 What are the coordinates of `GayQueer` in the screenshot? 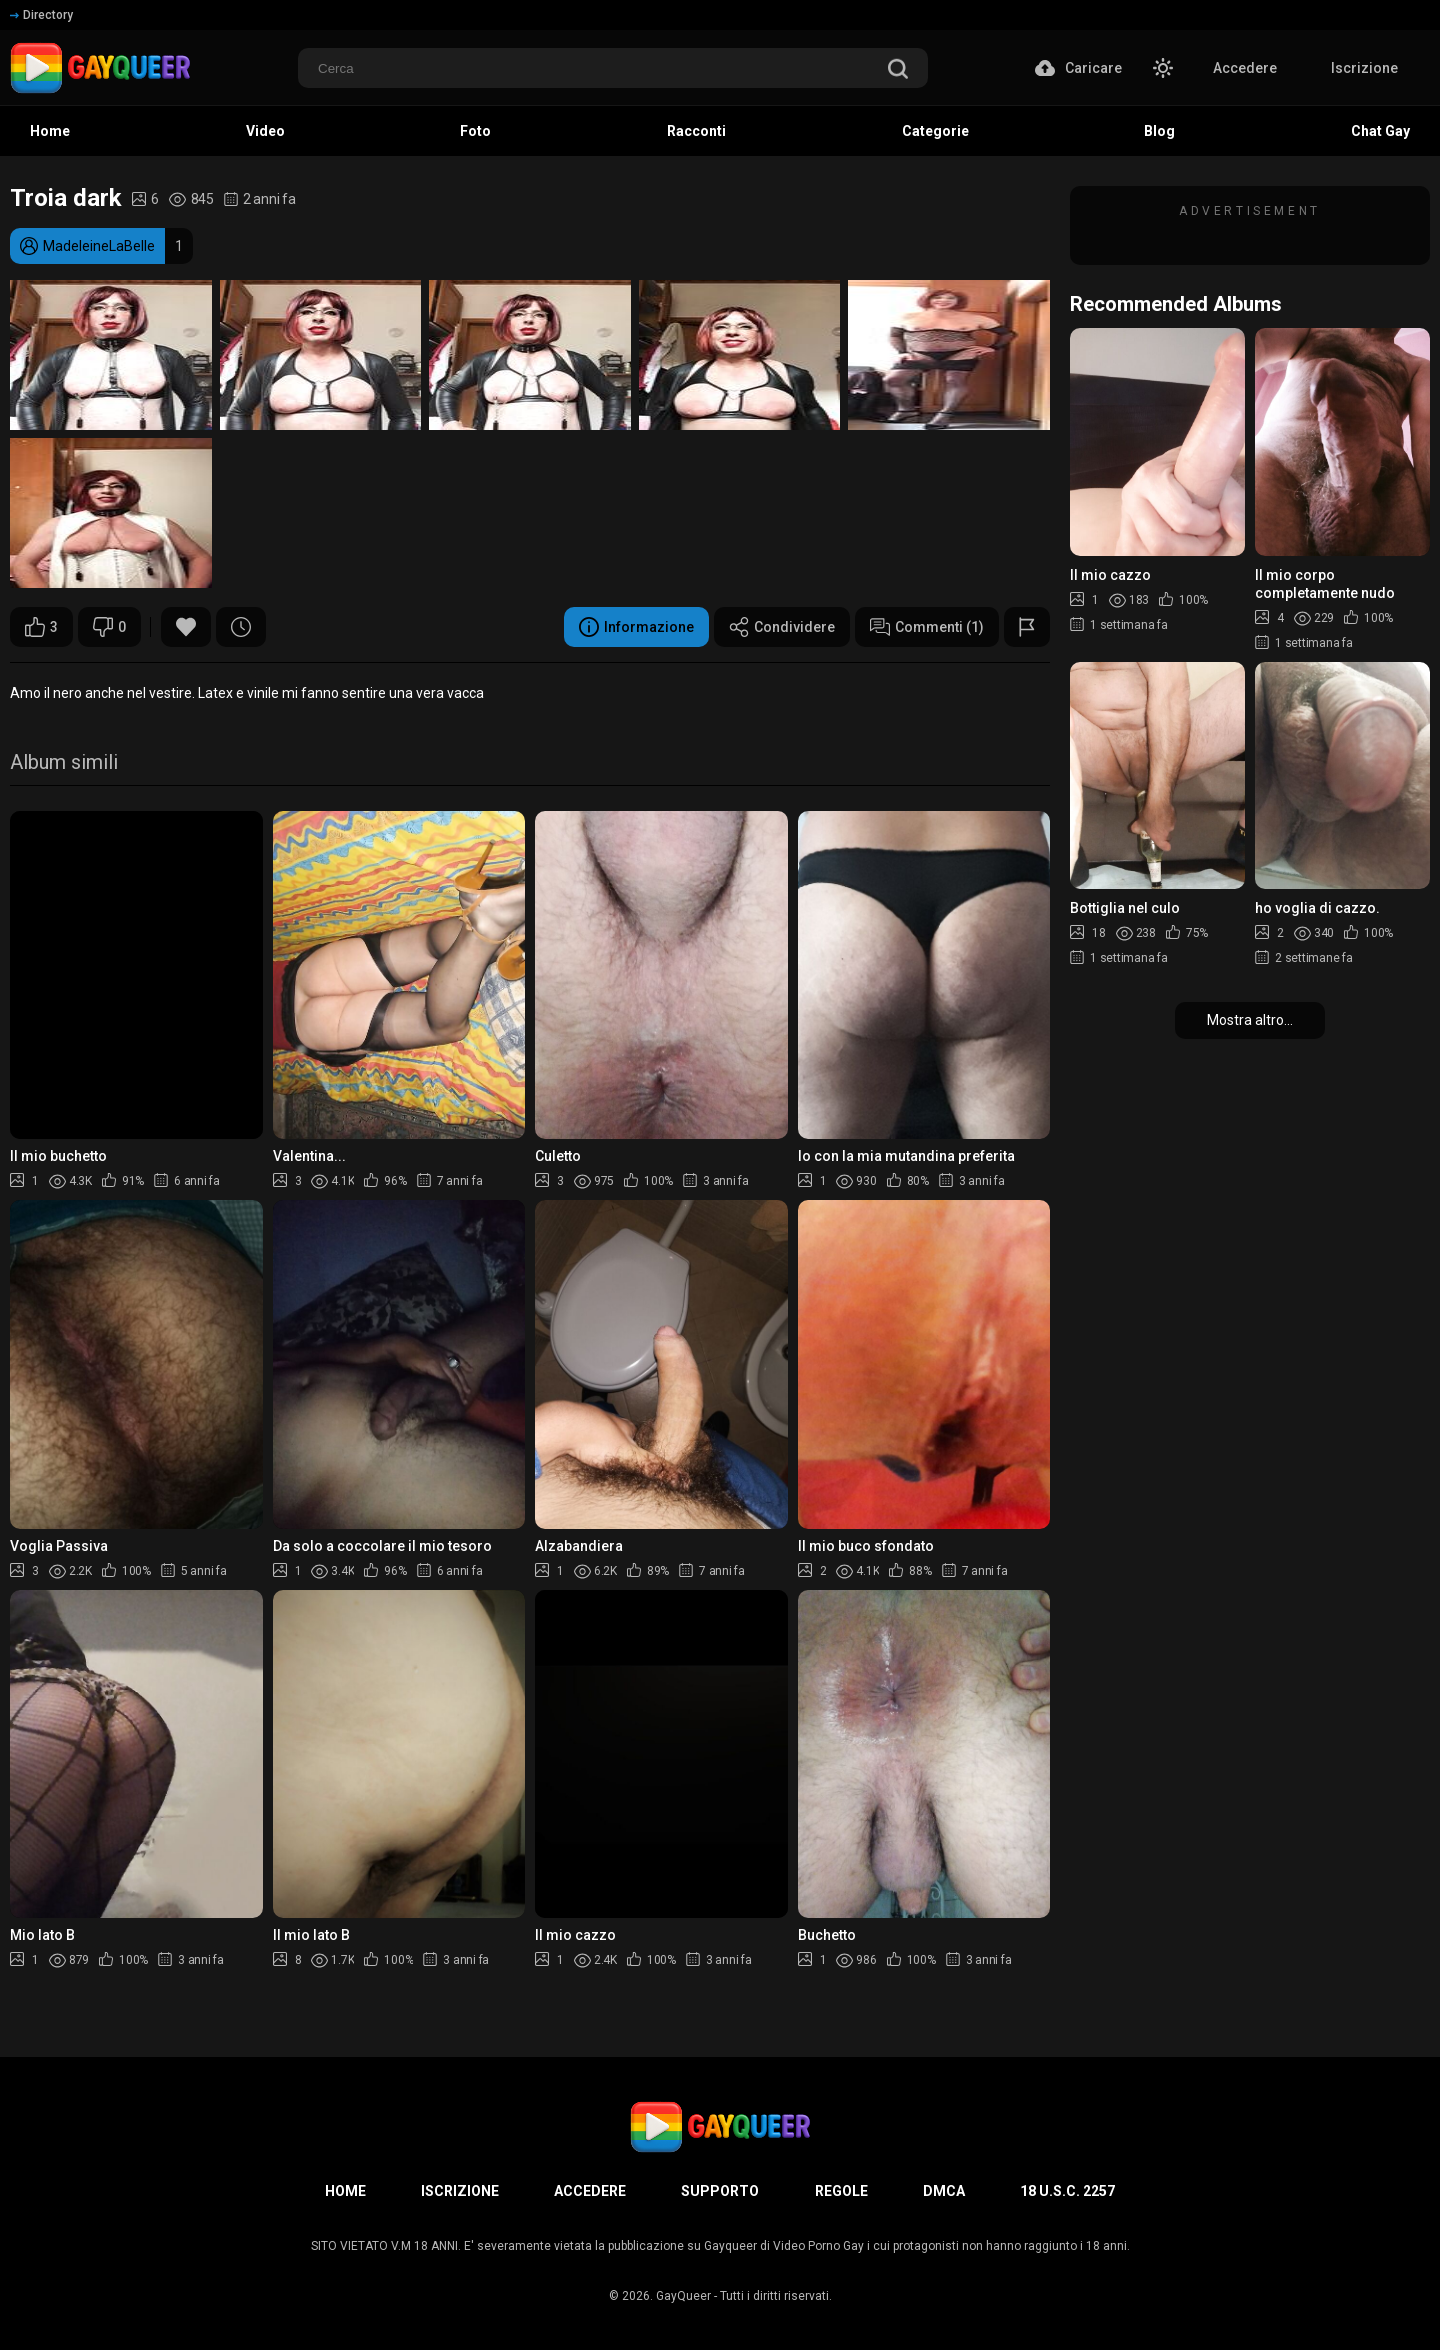 It's located at (683, 2296).